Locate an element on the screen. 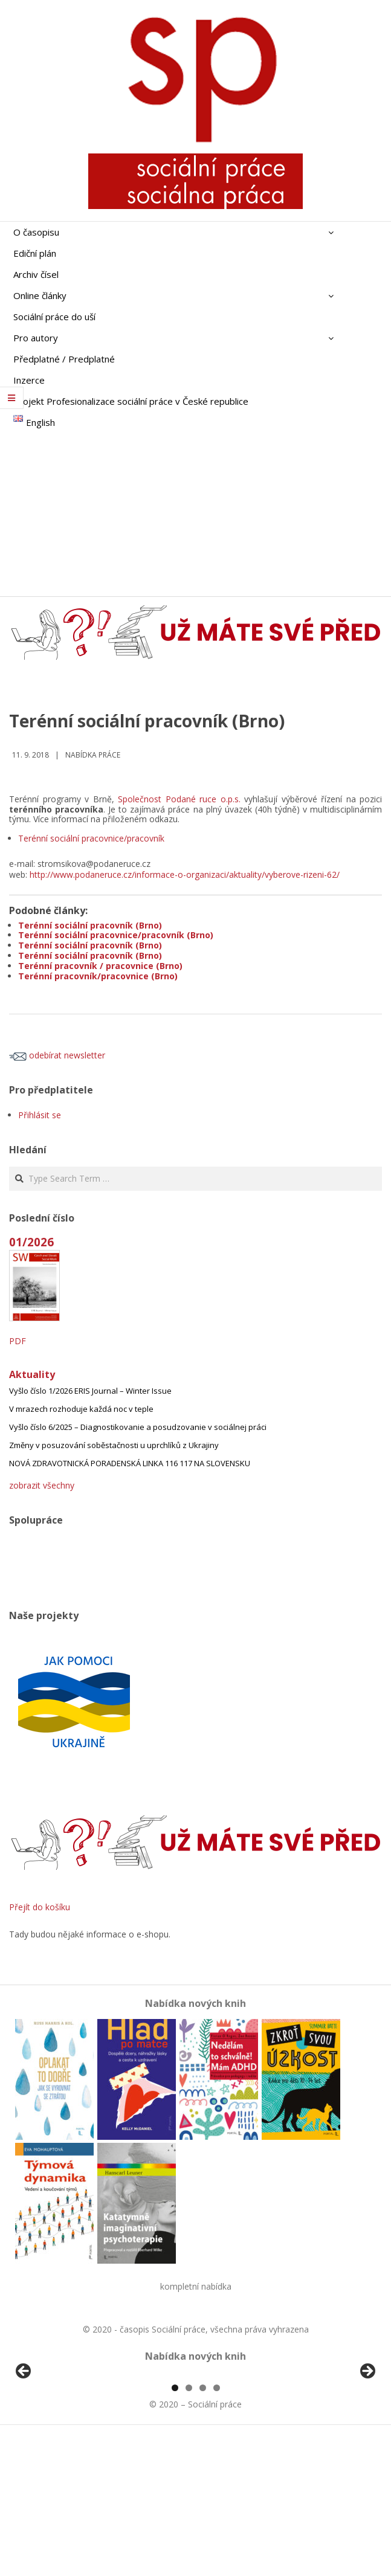 This screenshot has width=391, height=2576. Terénní sociální pracovnice/pracovník (Brno) is located at coordinates (115, 935).